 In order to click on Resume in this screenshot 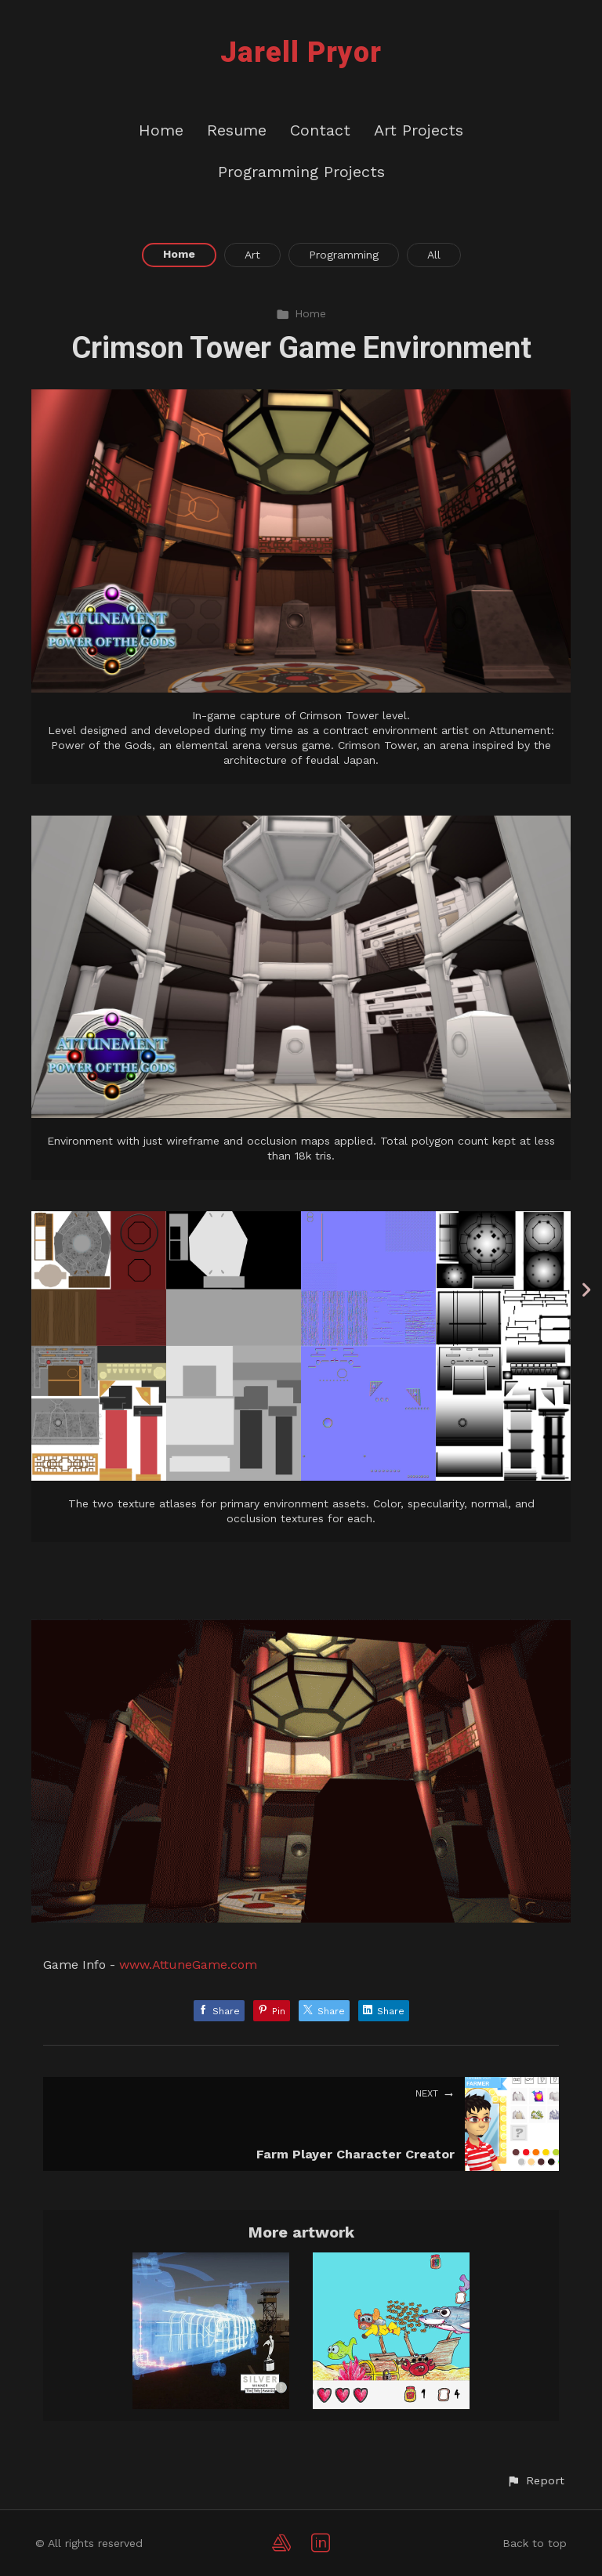, I will do `click(237, 130)`.